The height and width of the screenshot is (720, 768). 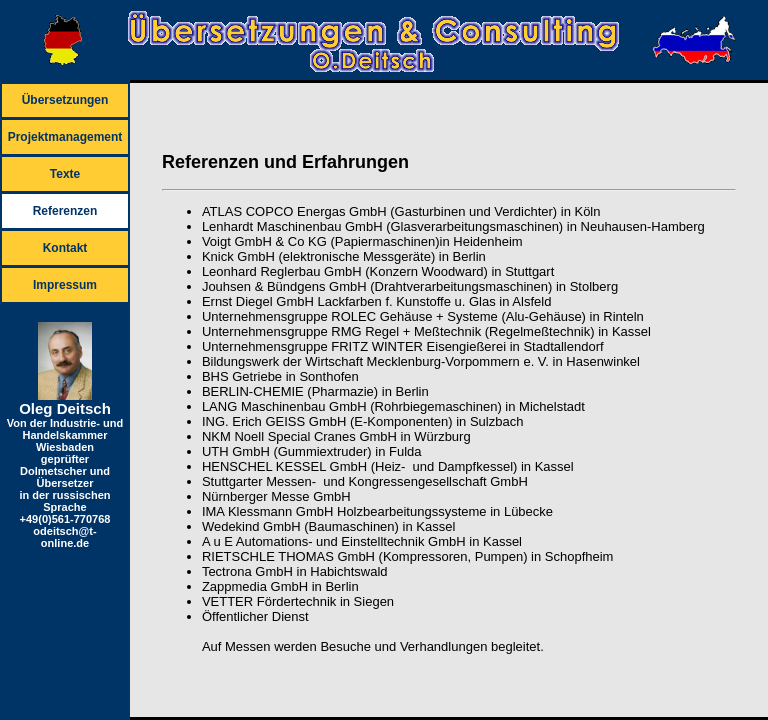 What do you see at coordinates (65, 285) in the screenshot?
I see `Impressum` at bounding box center [65, 285].